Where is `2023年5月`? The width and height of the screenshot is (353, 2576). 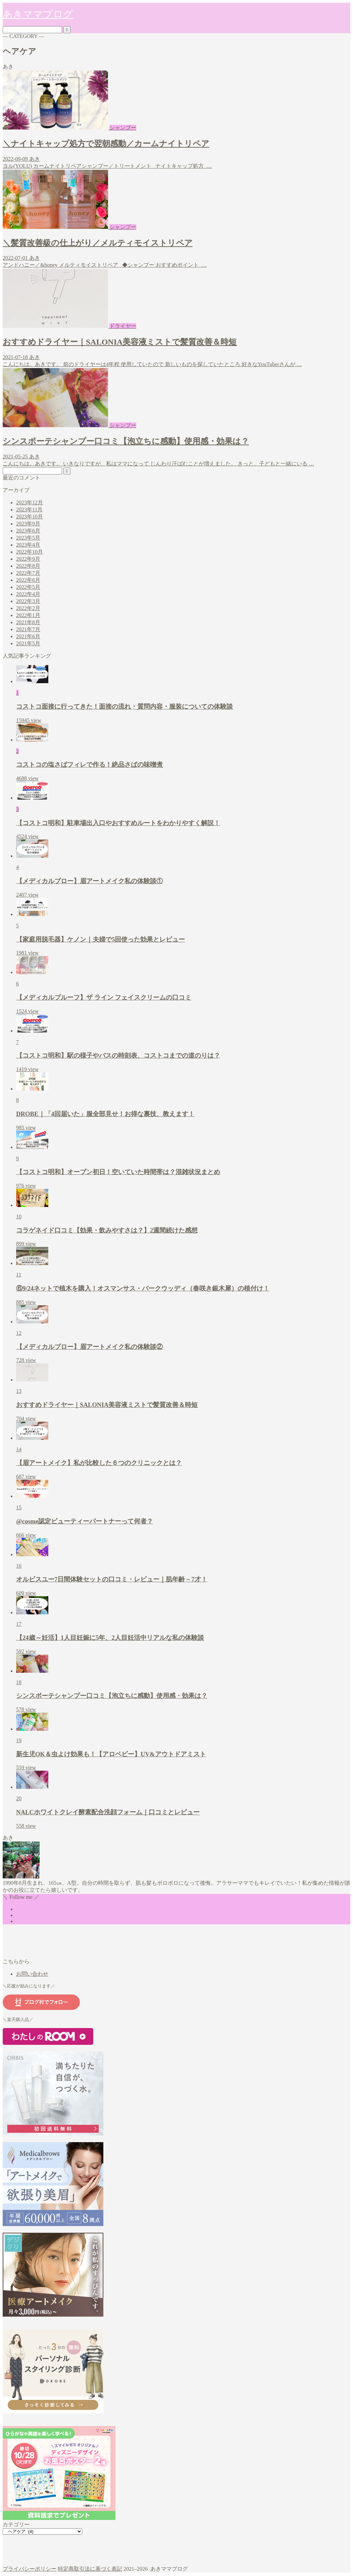 2023年5月 is located at coordinates (28, 538).